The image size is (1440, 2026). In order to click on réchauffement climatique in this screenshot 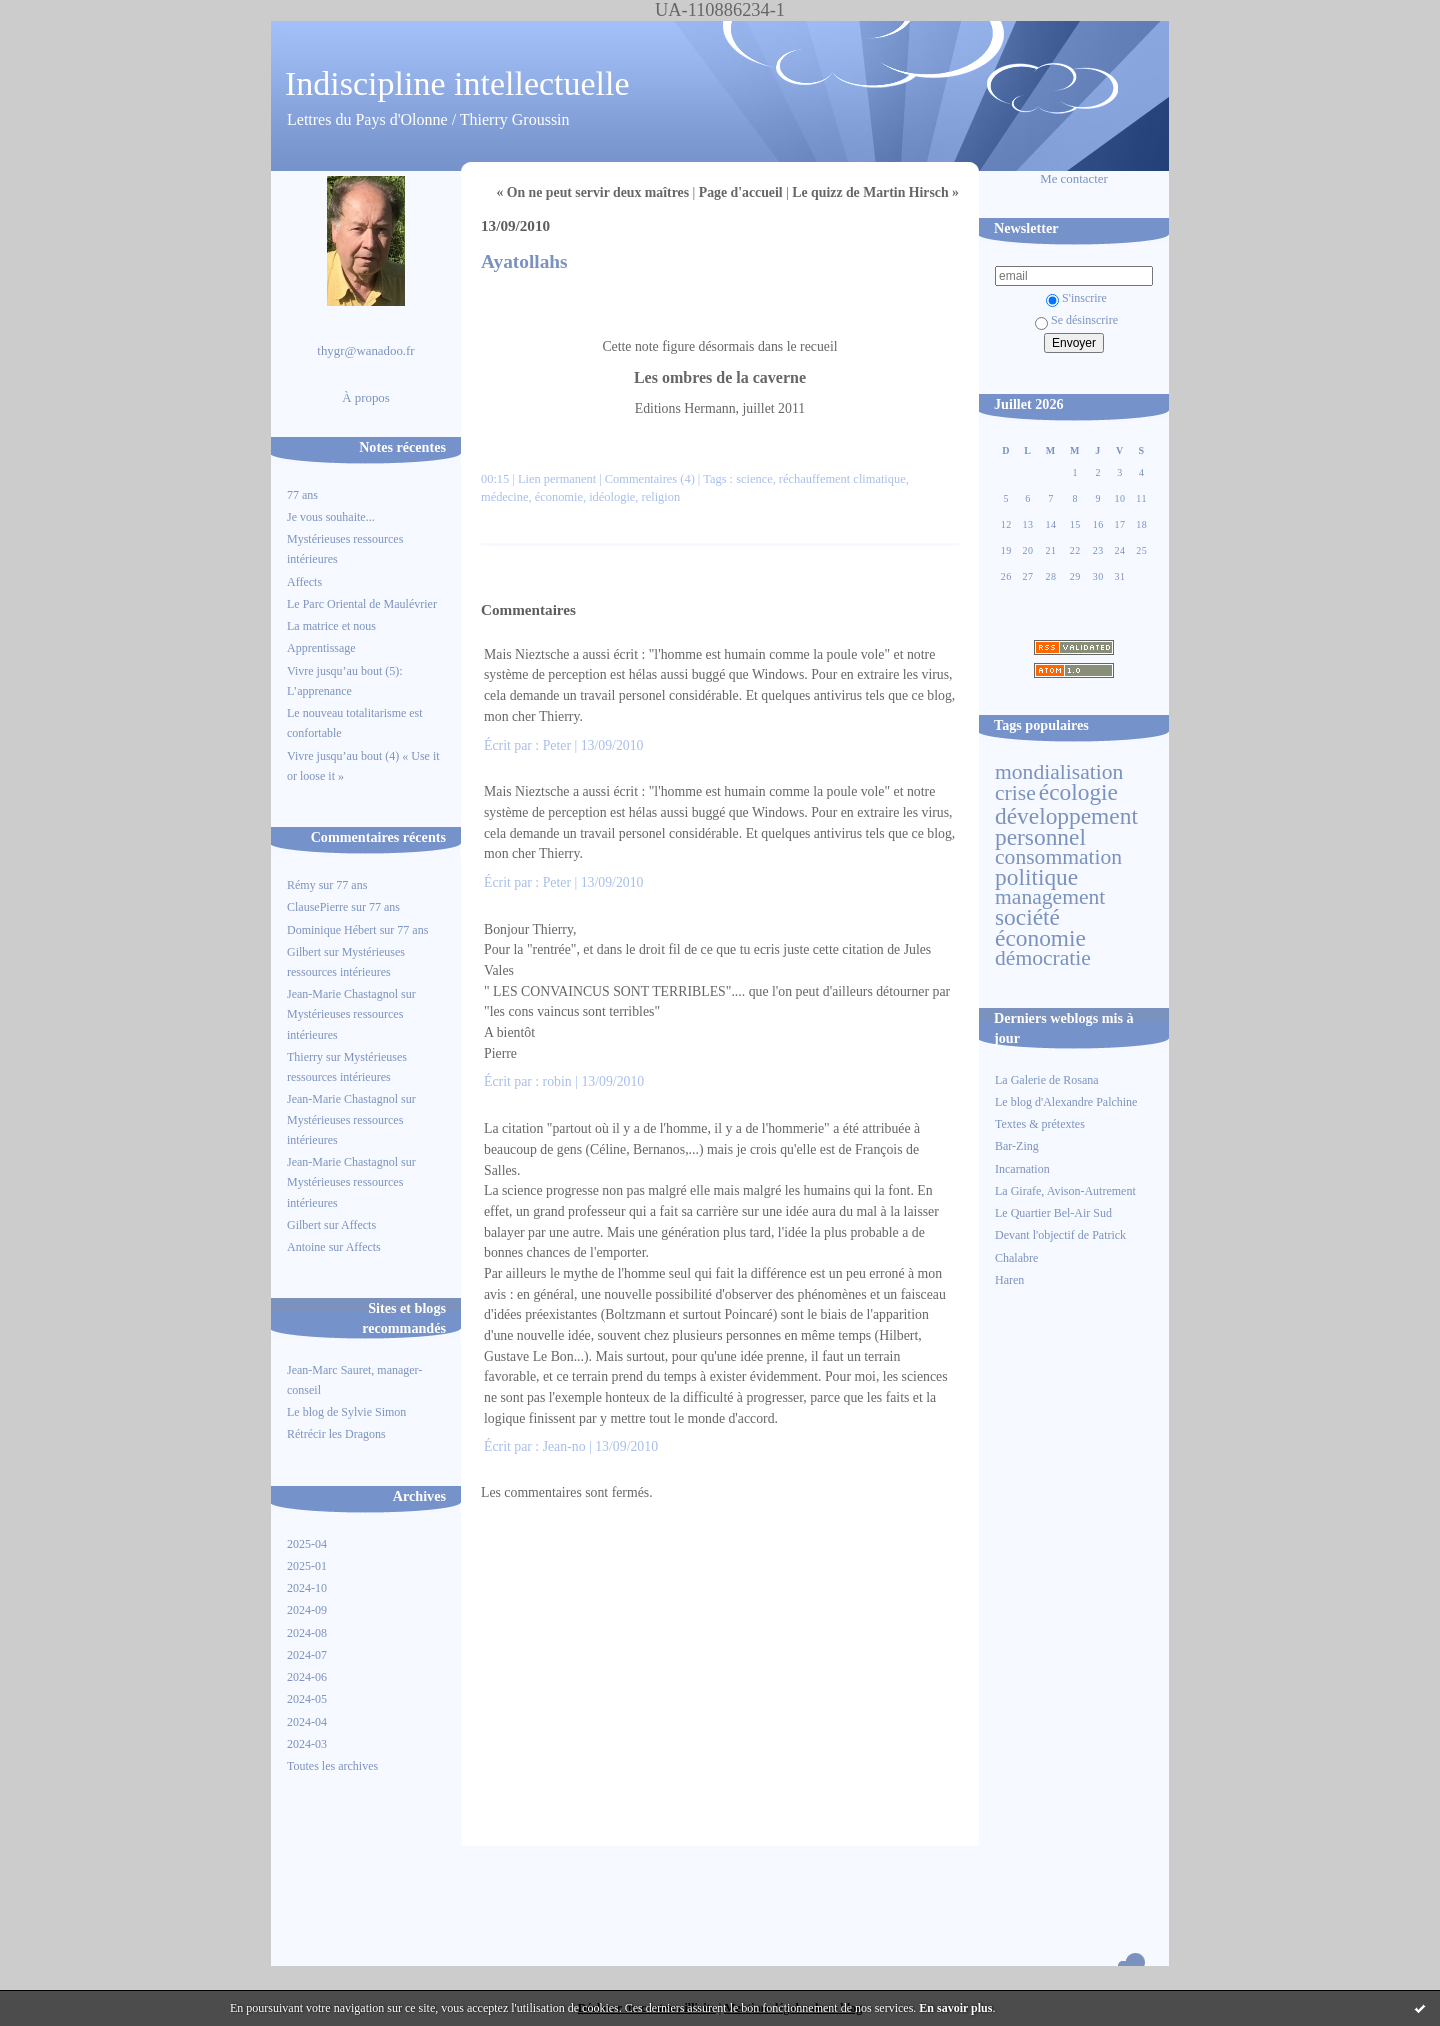, I will do `click(842, 479)`.